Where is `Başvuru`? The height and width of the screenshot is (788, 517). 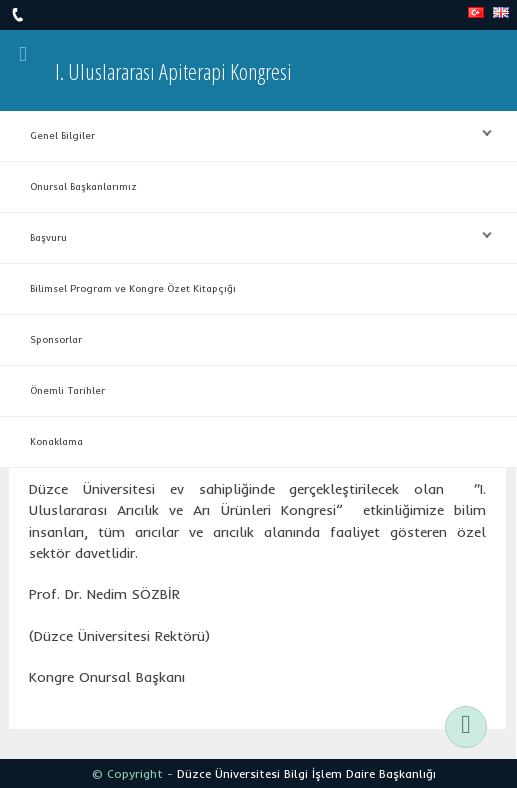 Başvuru is located at coordinates (251, 236).